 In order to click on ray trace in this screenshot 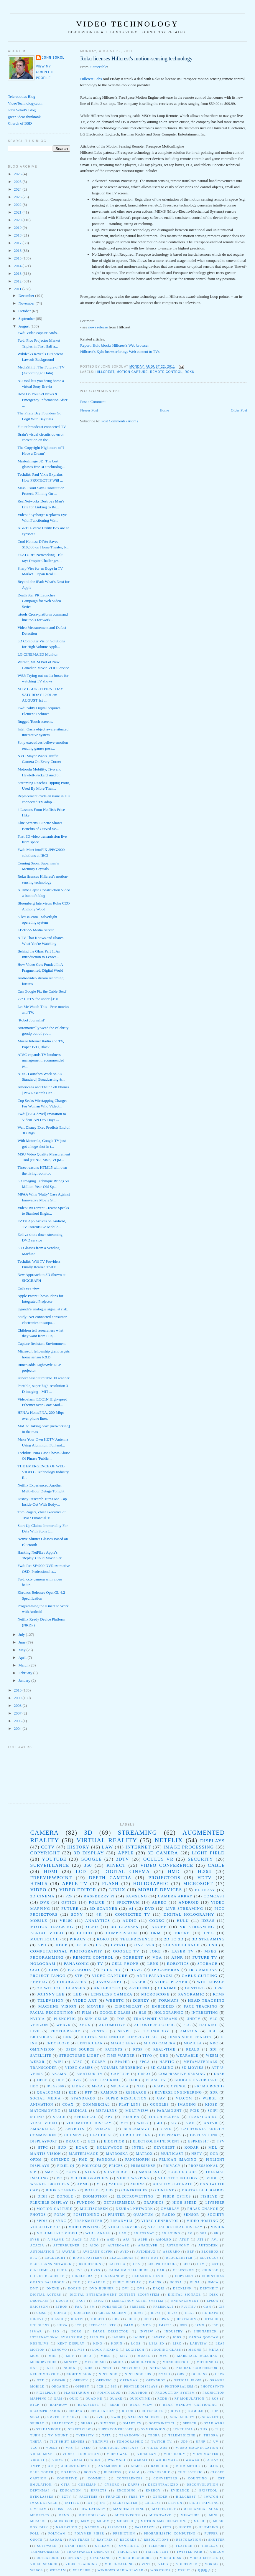, I will do `click(79, 2539)`.